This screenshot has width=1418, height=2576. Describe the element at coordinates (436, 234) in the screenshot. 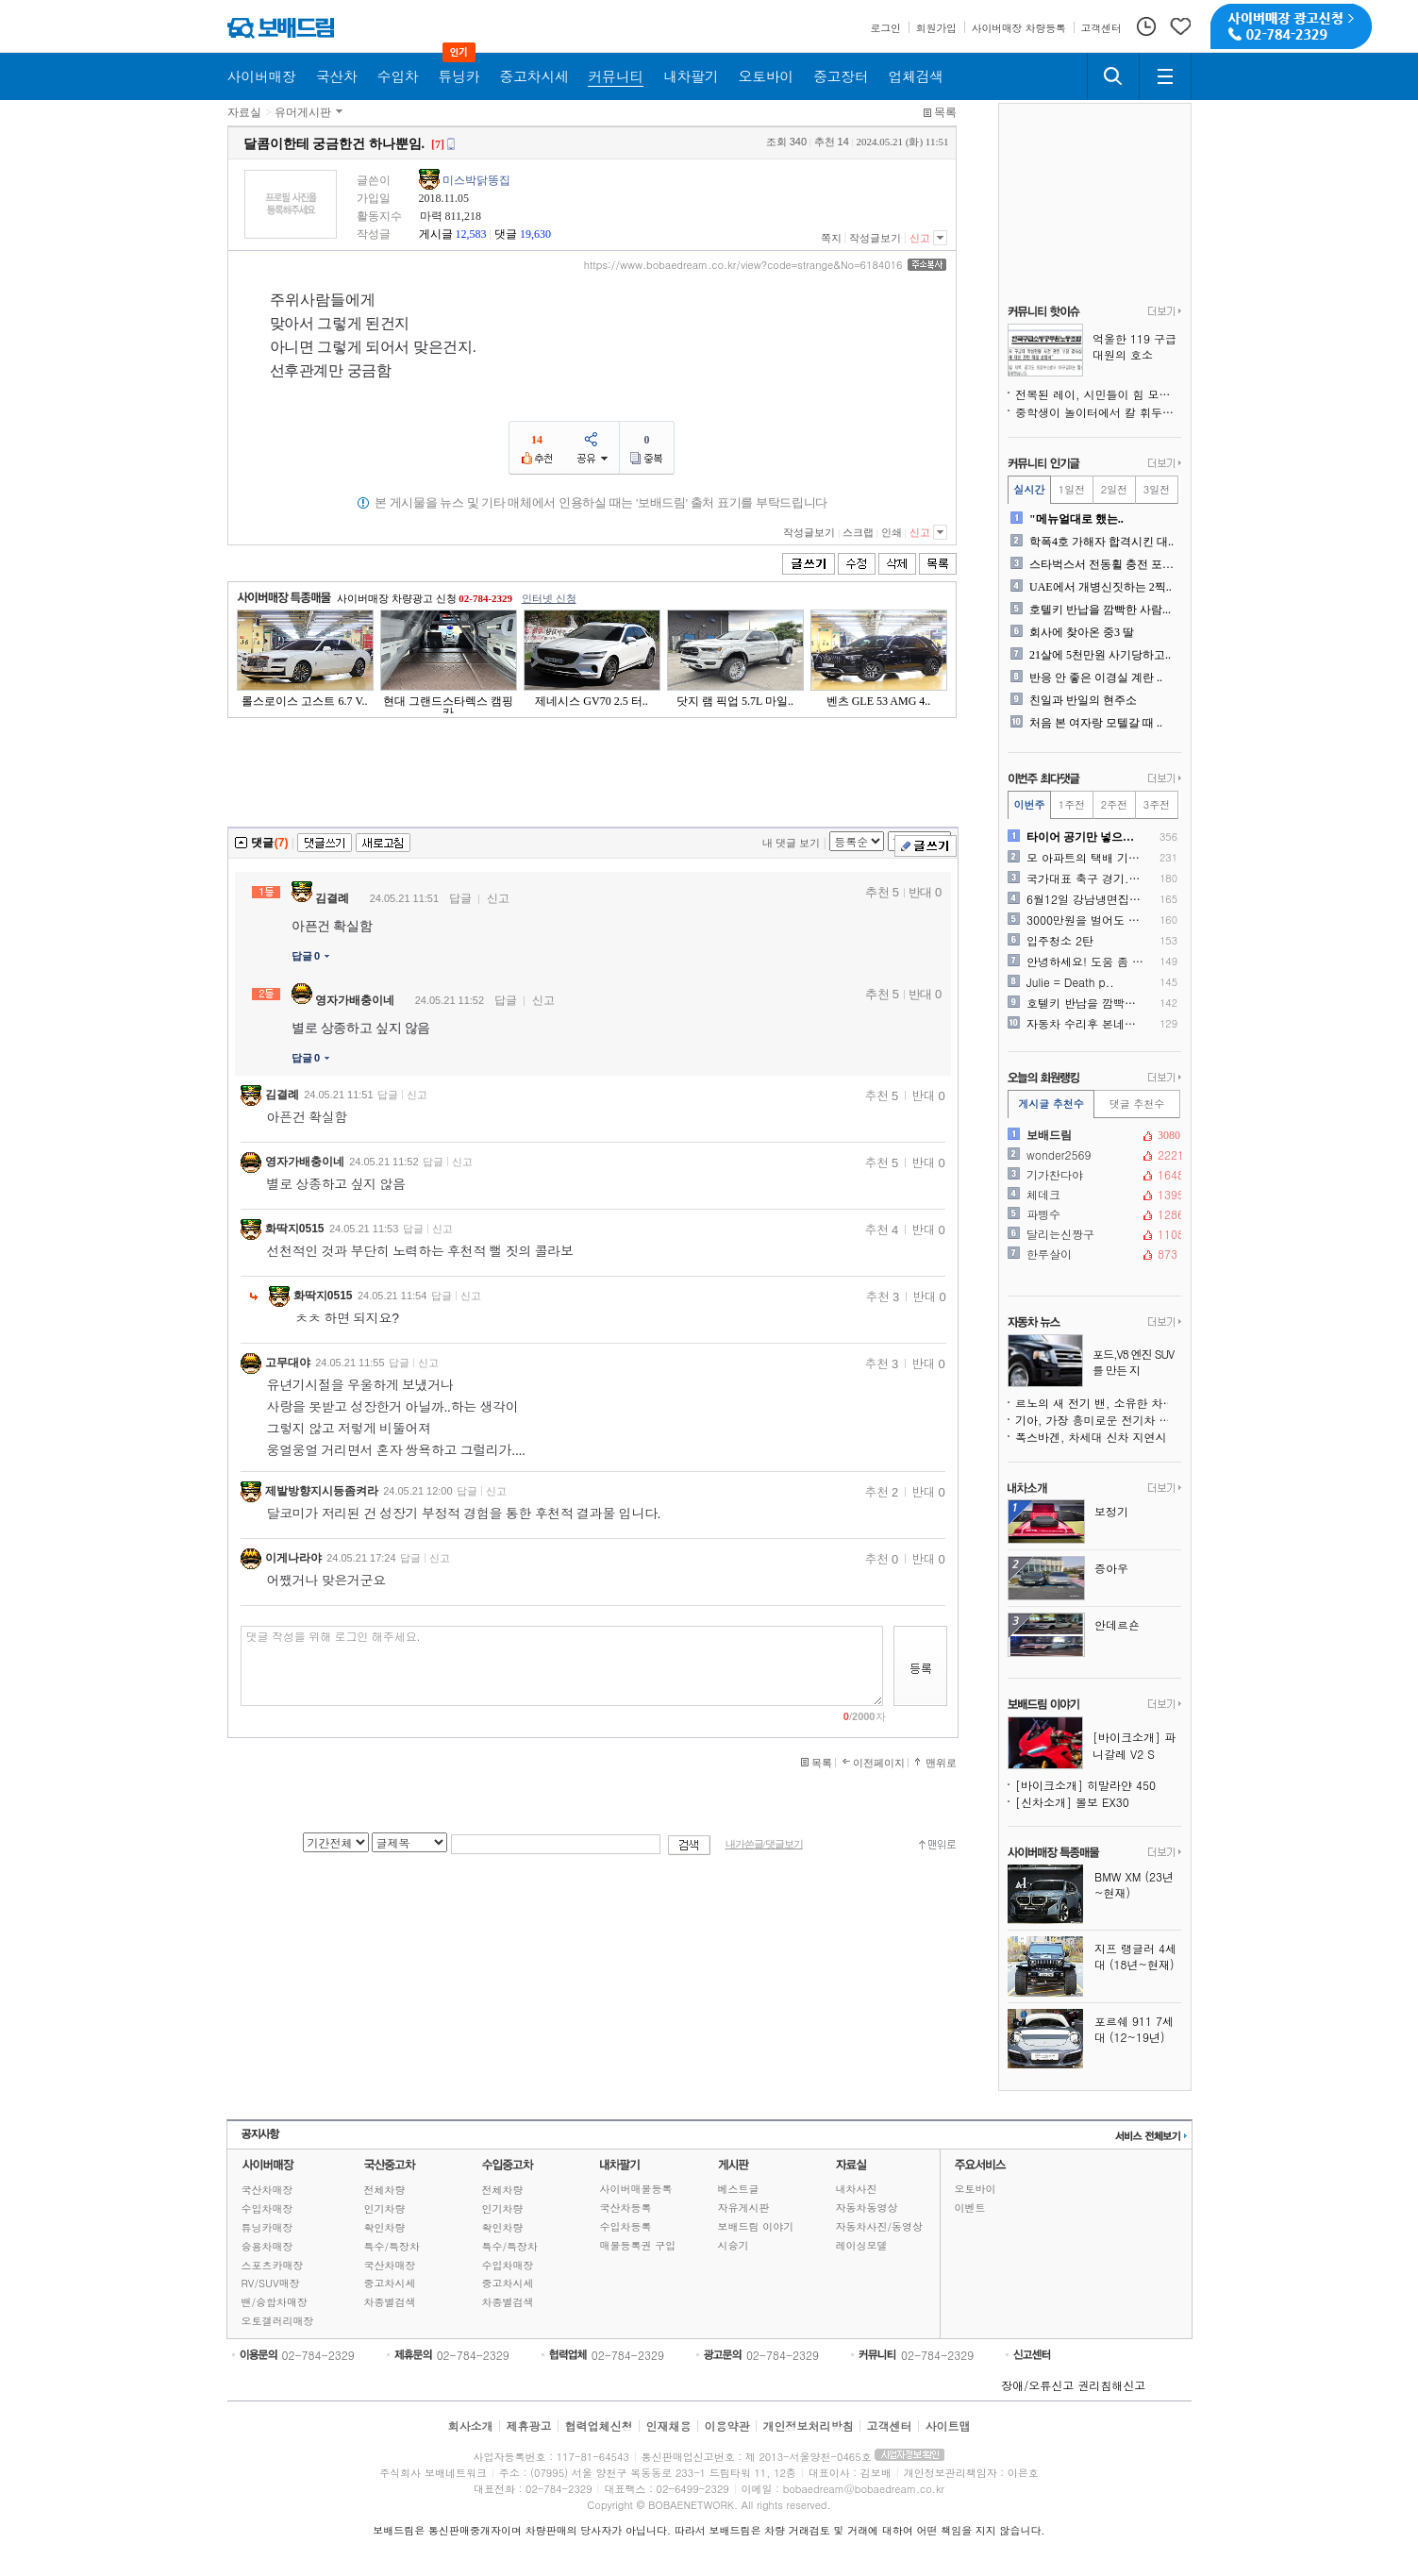

I see `게시글` at that location.